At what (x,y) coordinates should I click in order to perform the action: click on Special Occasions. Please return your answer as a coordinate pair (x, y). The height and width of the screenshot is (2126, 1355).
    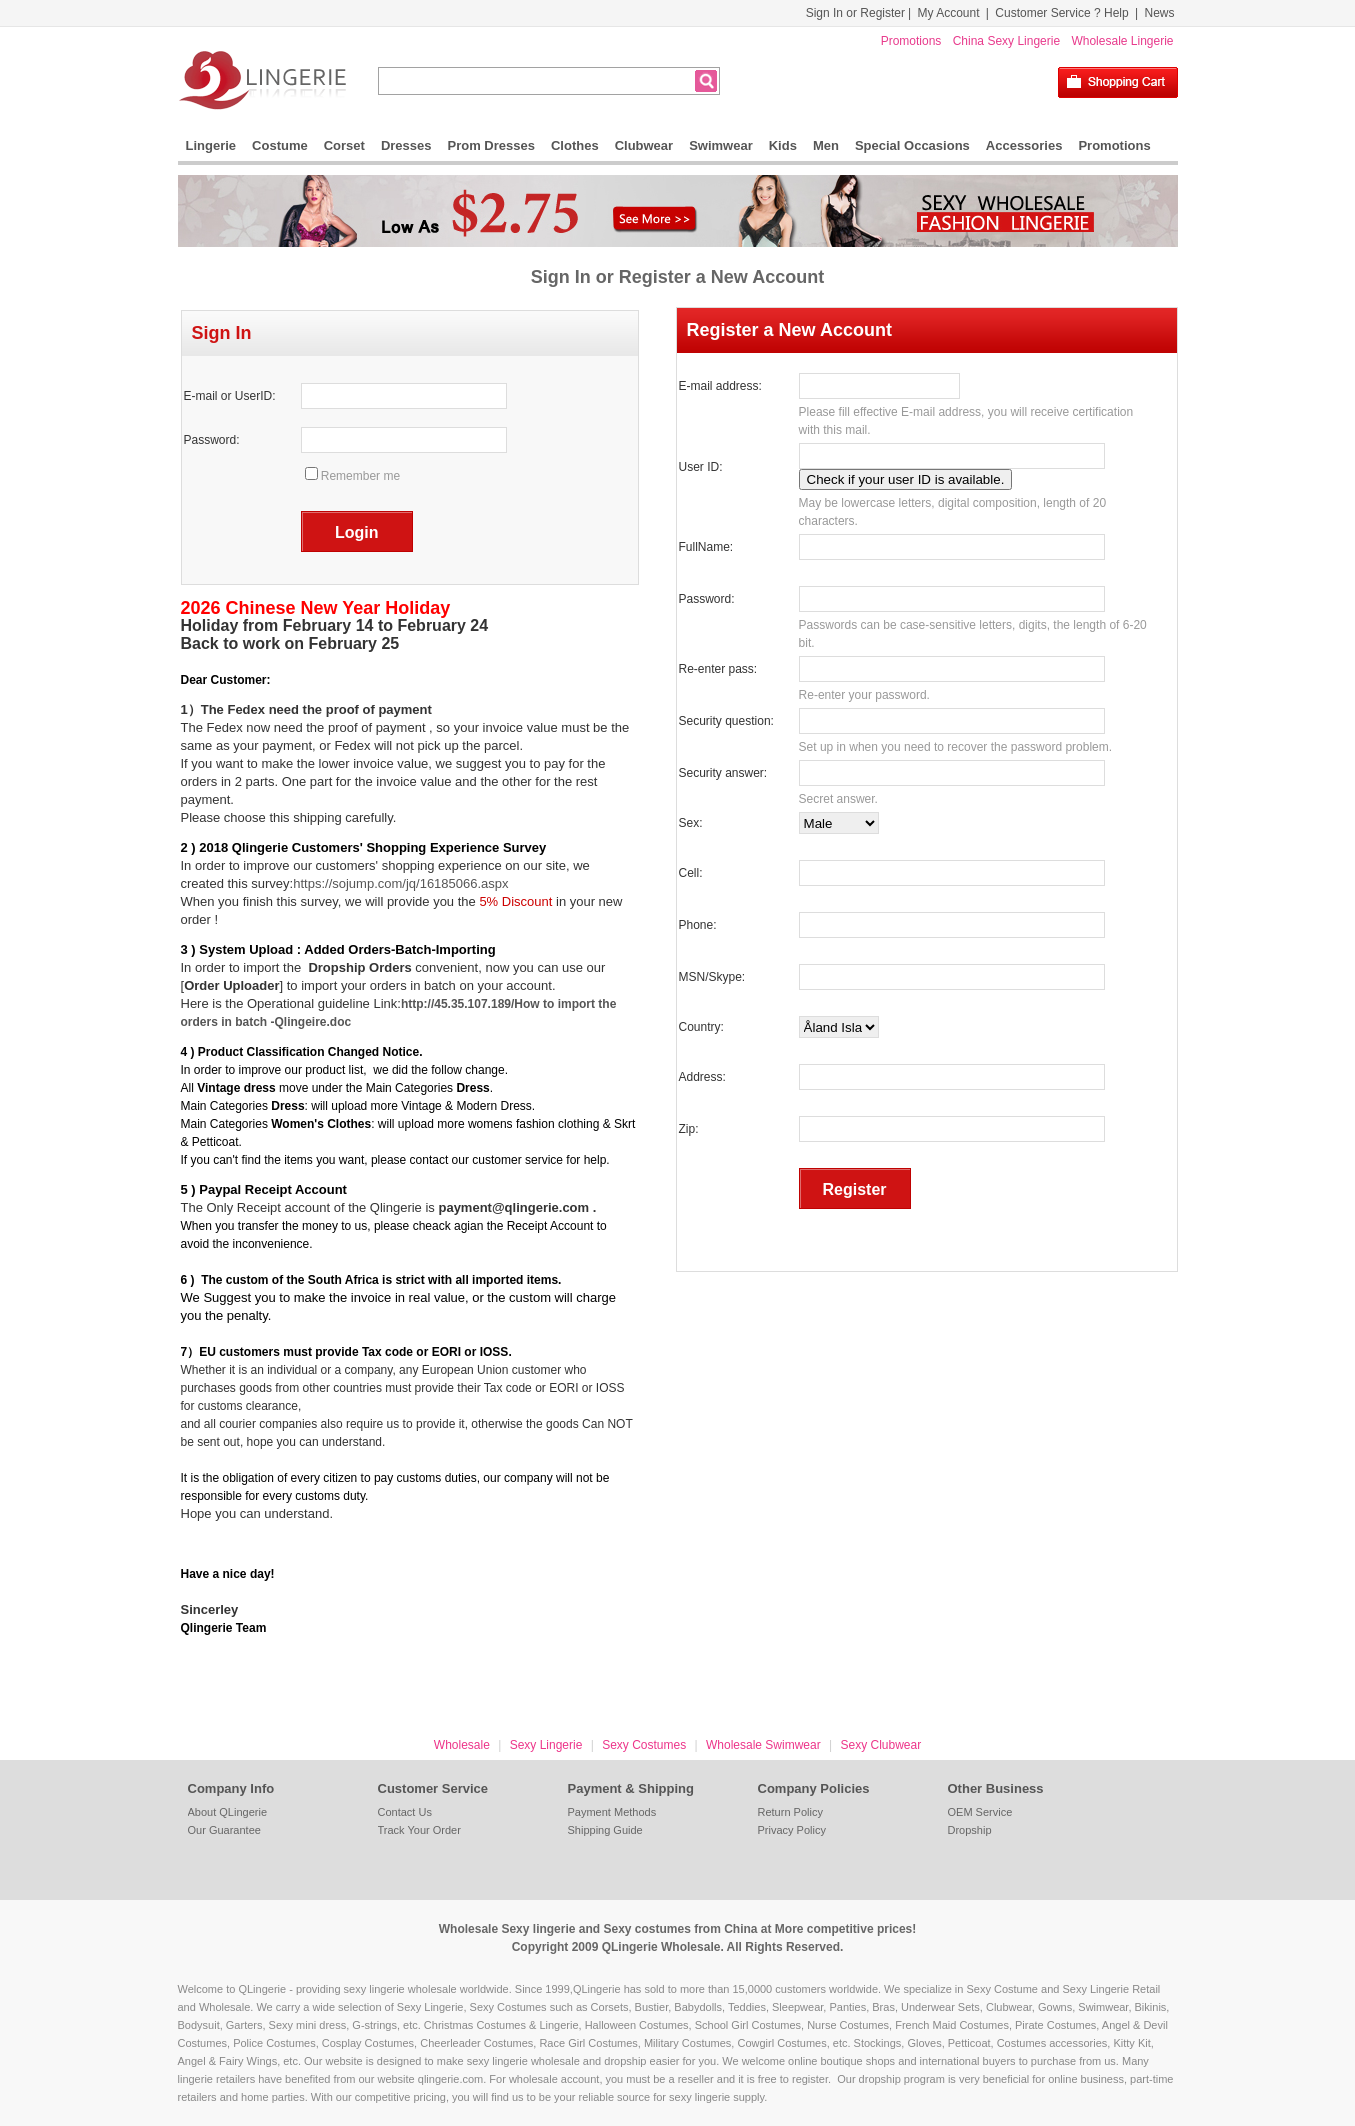
    Looking at the image, I should click on (912, 145).